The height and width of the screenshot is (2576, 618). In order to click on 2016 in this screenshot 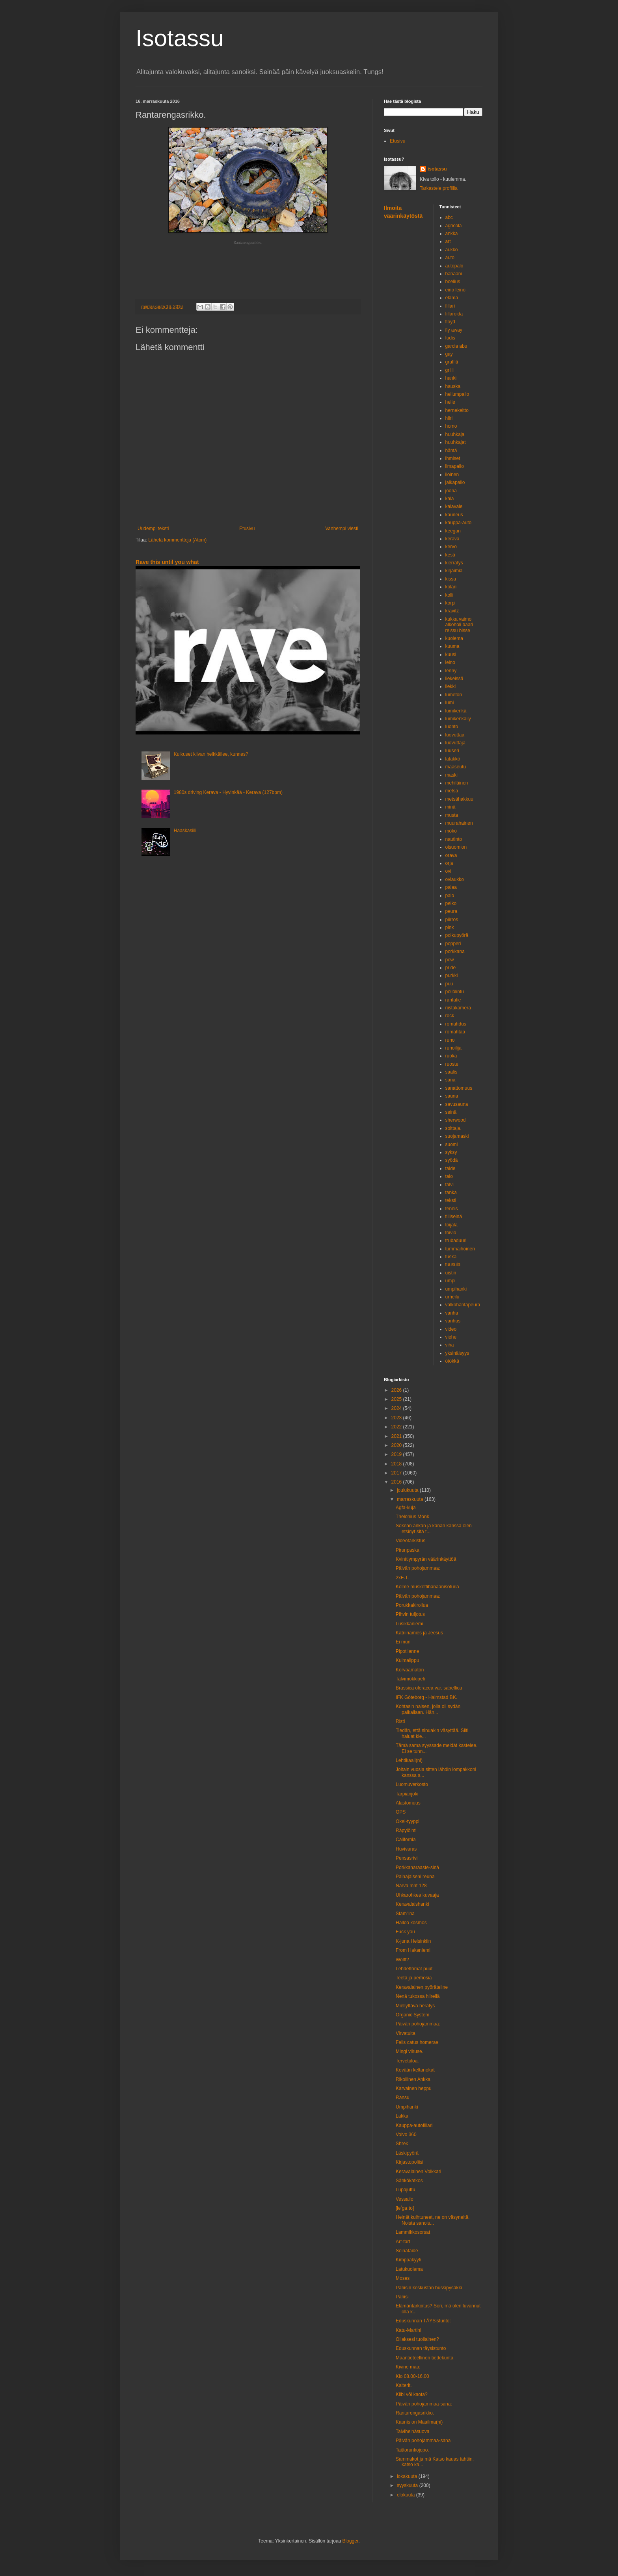, I will do `click(397, 1482)`.